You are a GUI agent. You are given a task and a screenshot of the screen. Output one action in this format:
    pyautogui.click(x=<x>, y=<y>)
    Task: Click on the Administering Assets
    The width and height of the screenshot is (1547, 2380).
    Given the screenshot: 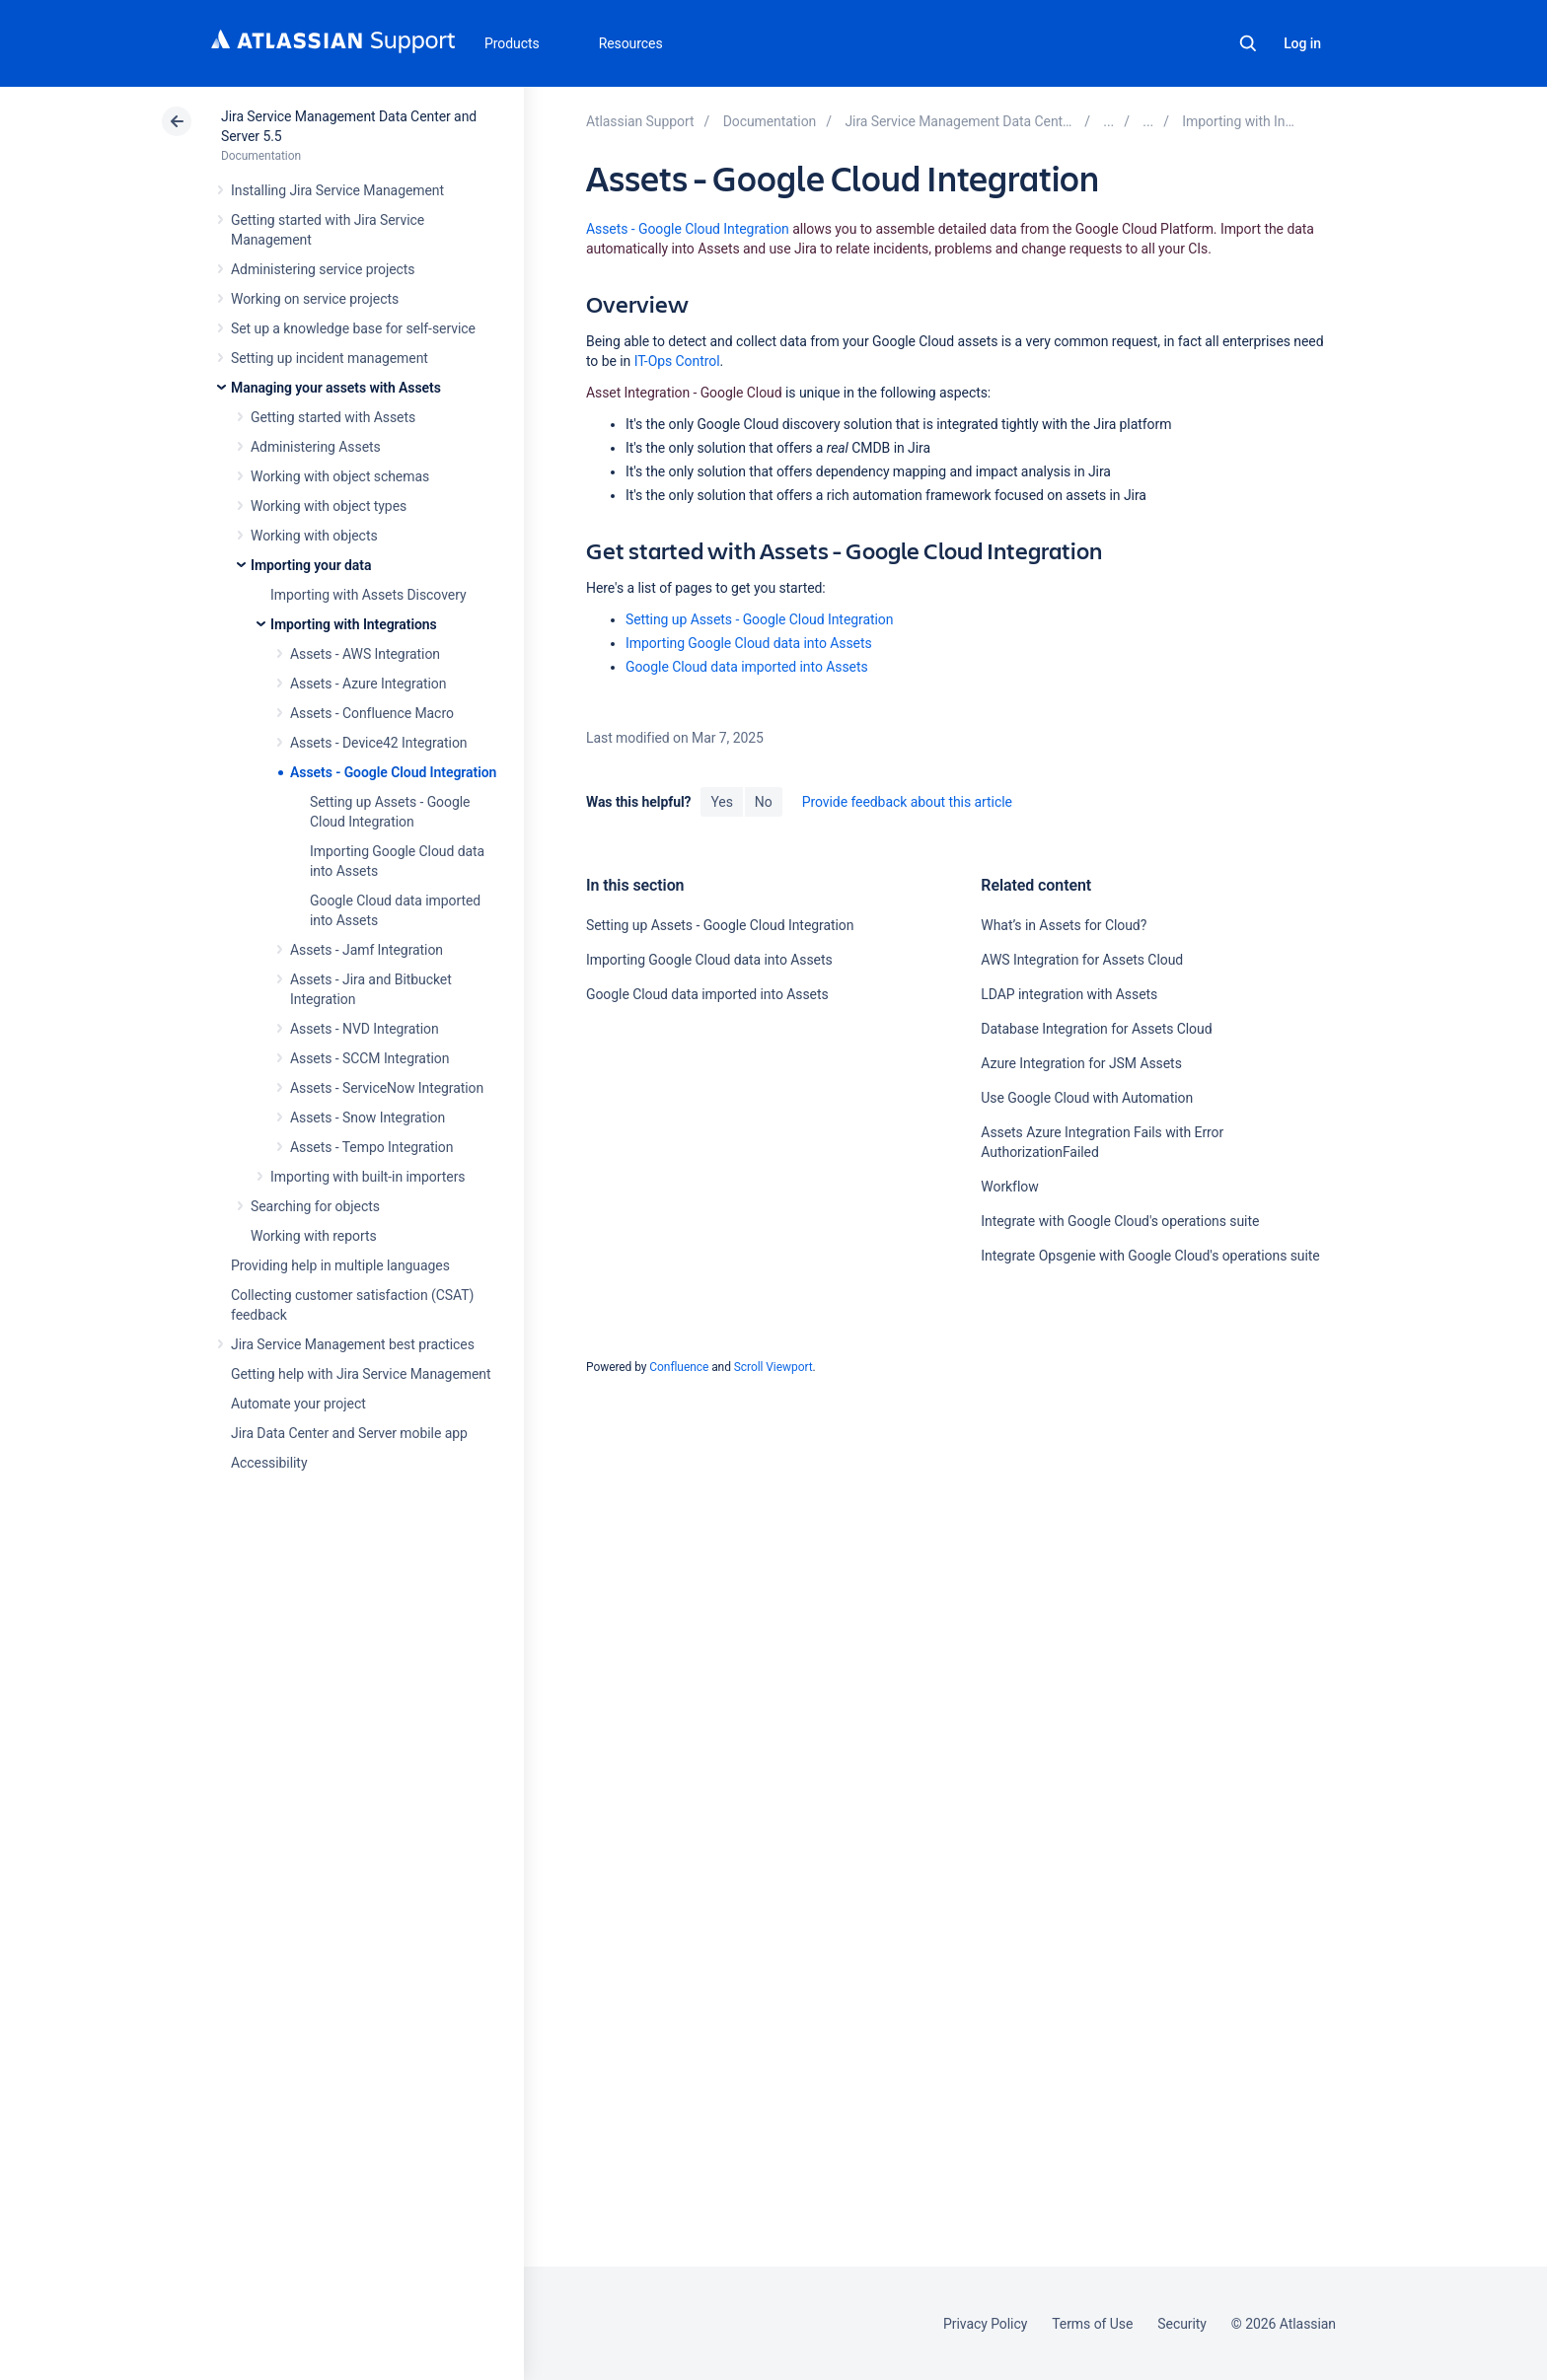 What is the action you would take?
    pyautogui.click(x=316, y=447)
    